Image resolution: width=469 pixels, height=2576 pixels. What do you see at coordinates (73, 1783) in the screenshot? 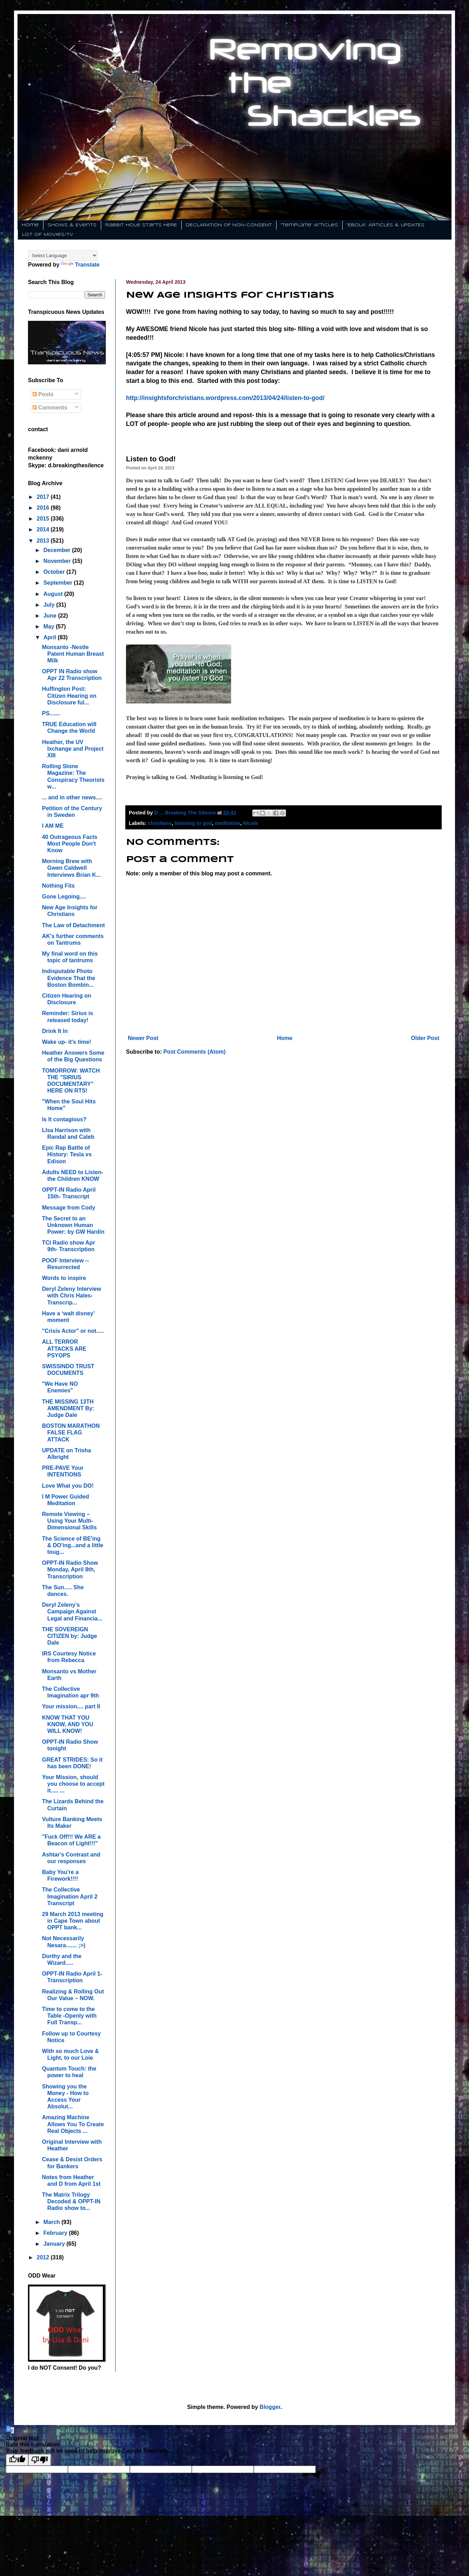
I see `Your Mission, should you choose to accept it..... ...` at bounding box center [73, 1783].